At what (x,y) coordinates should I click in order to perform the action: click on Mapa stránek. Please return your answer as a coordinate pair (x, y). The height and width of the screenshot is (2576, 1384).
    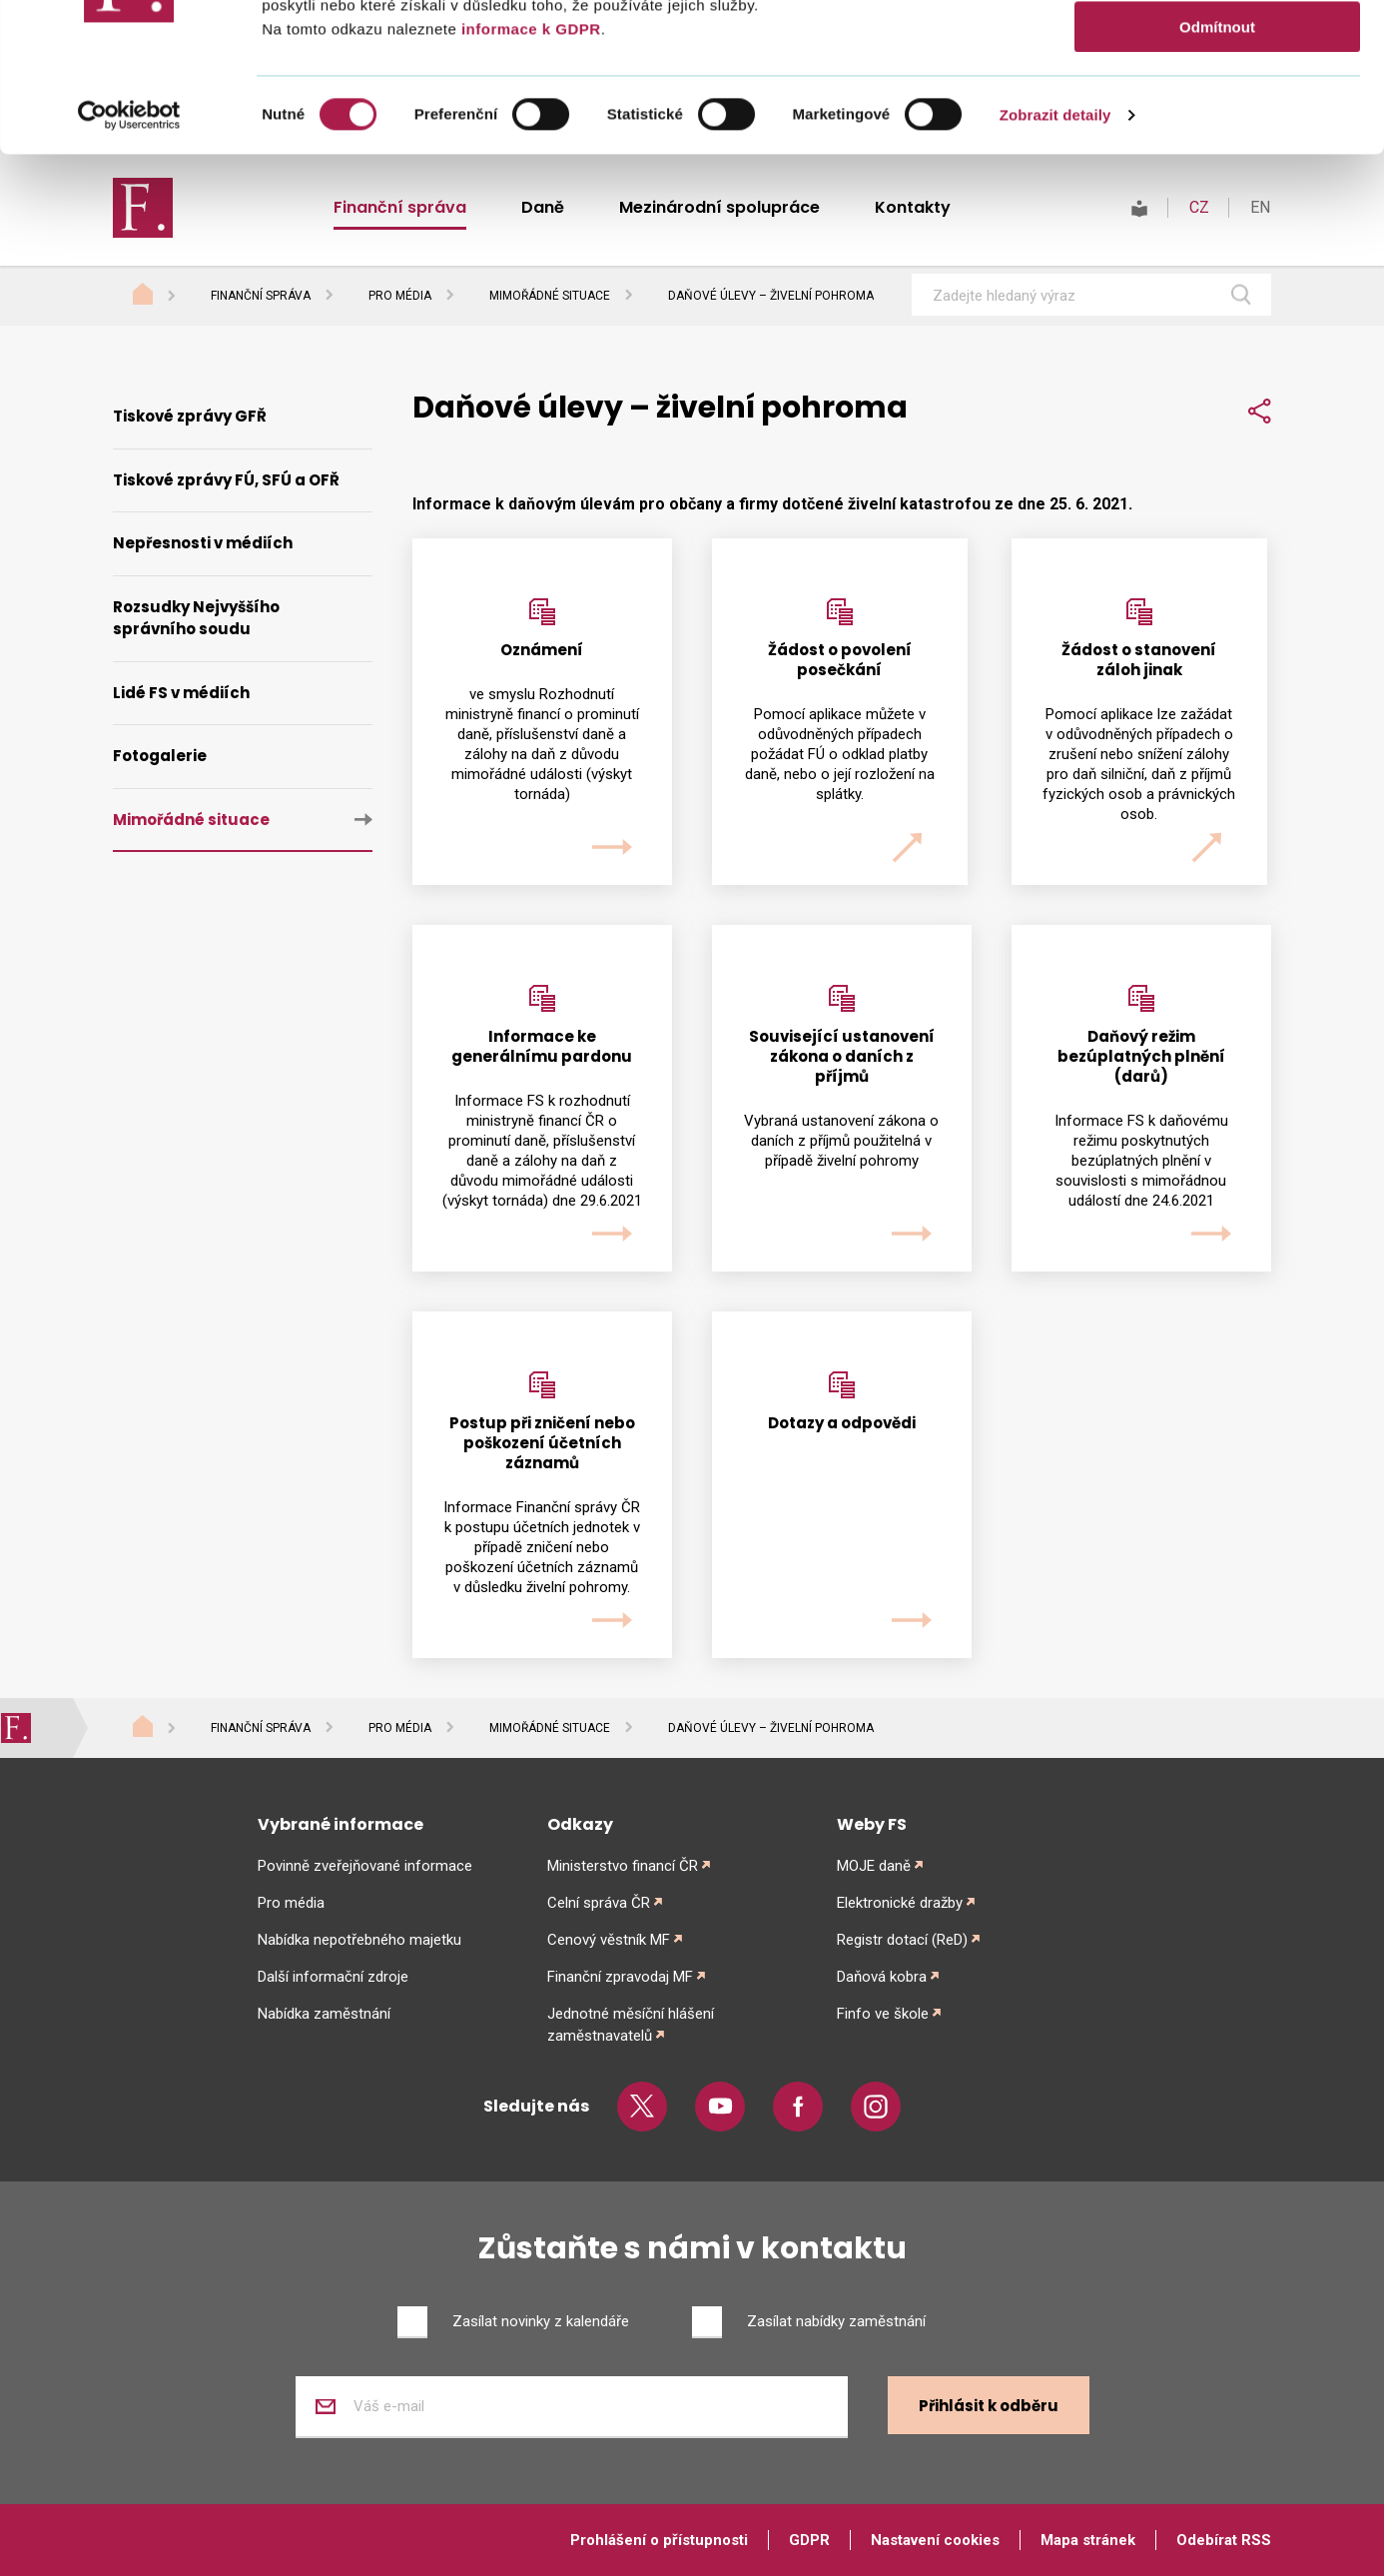
    Looking at the image, I should click on (1087, 2540).